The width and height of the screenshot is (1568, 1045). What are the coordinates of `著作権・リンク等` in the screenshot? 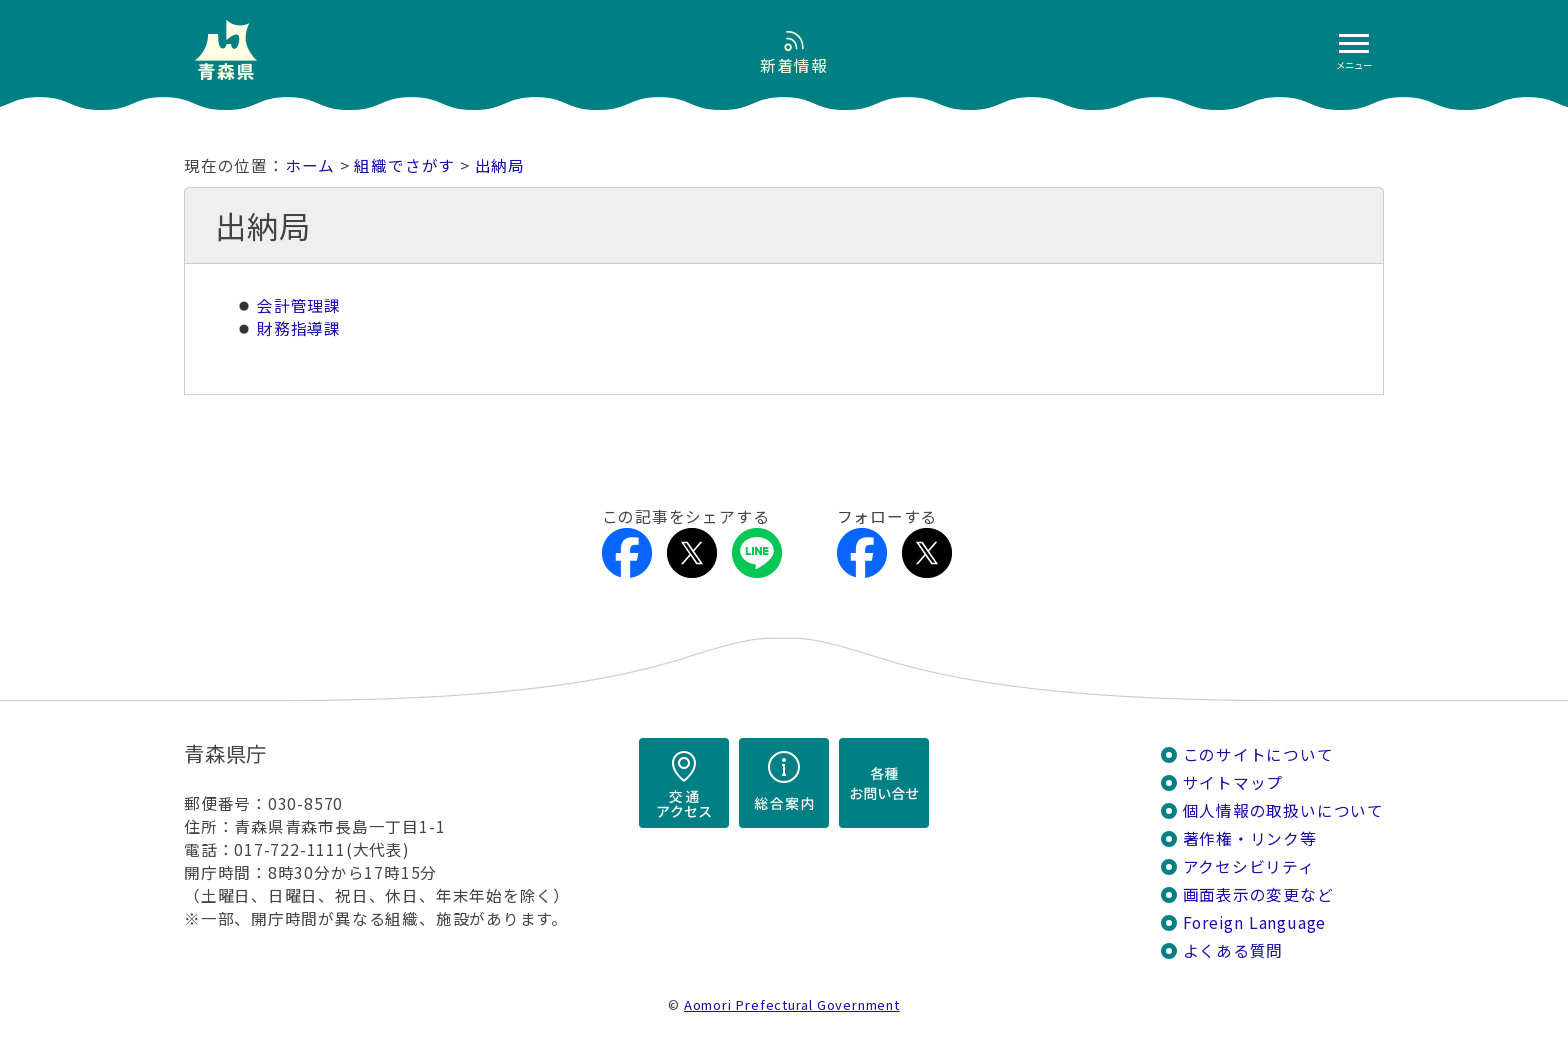 It's located at (1250, 838).